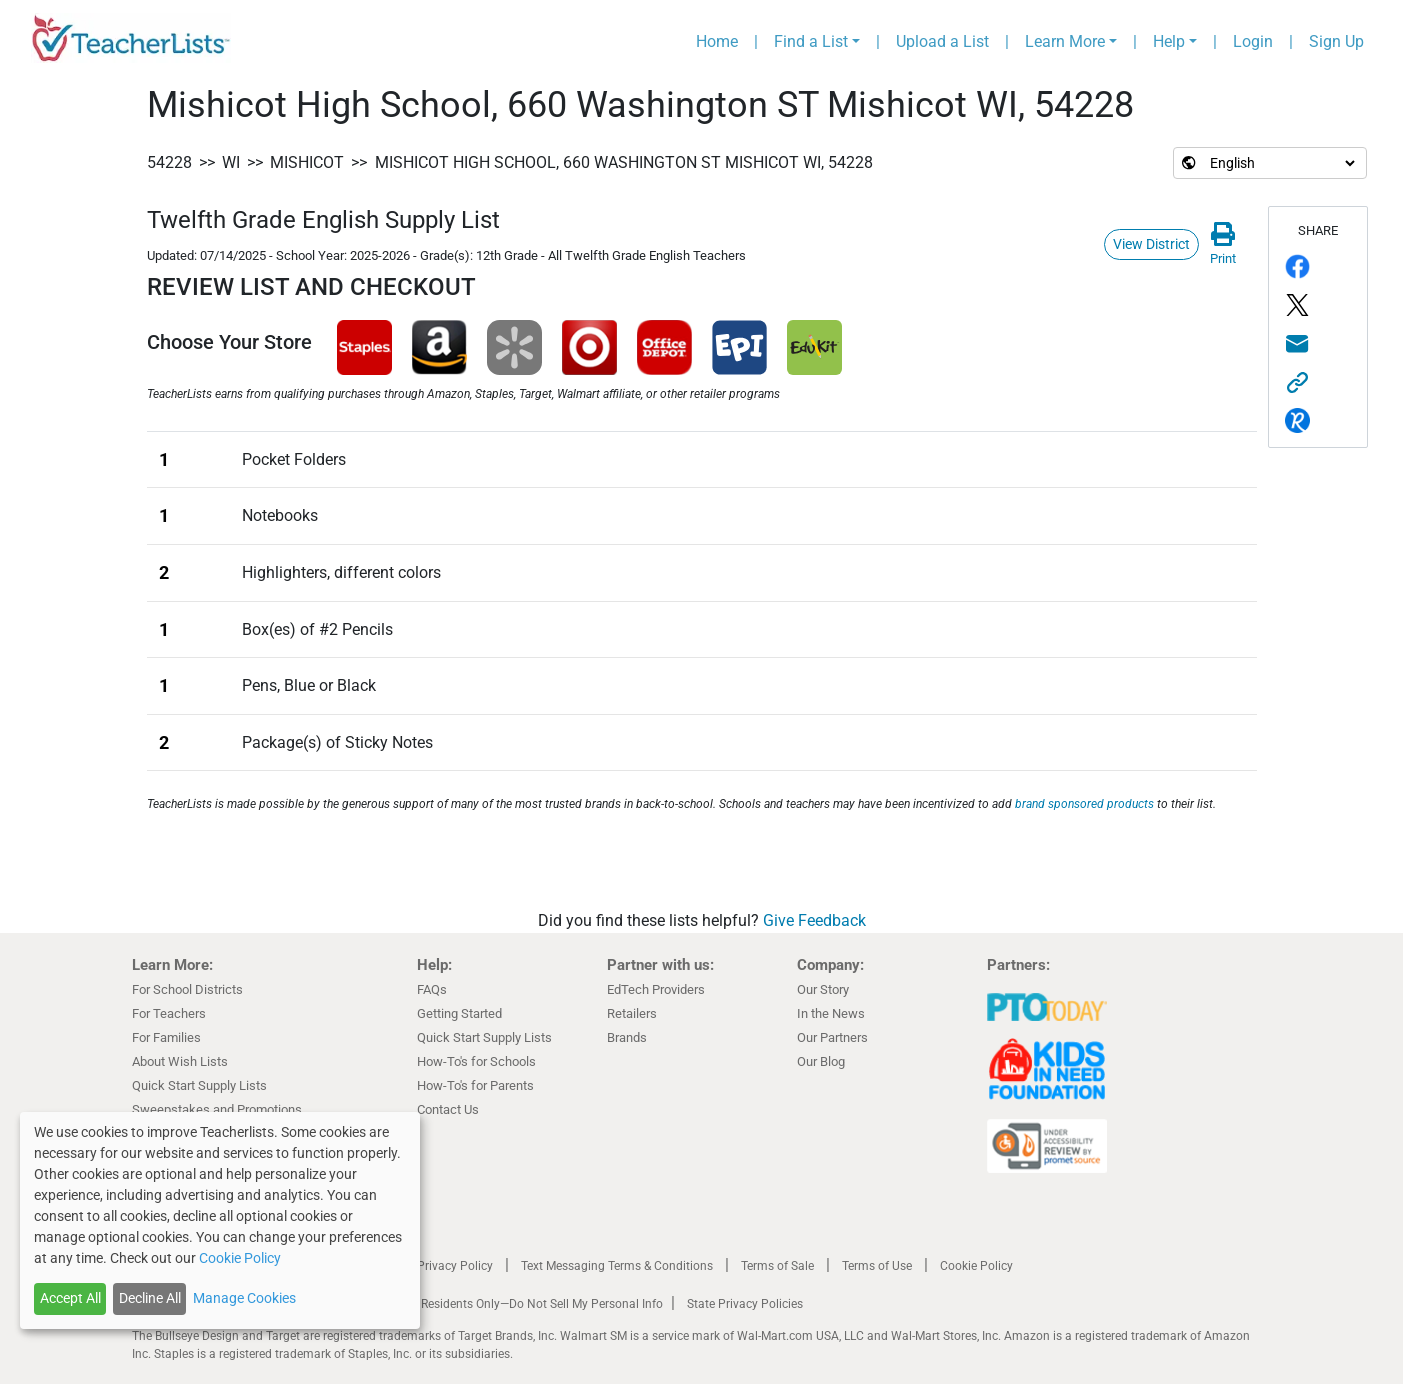 This screenshot has height=1384, width=1403. What do you see at coordinates (244, 1298) in the screenshot?
I see `Manage Cookies` at bounding box center [244, 1298].